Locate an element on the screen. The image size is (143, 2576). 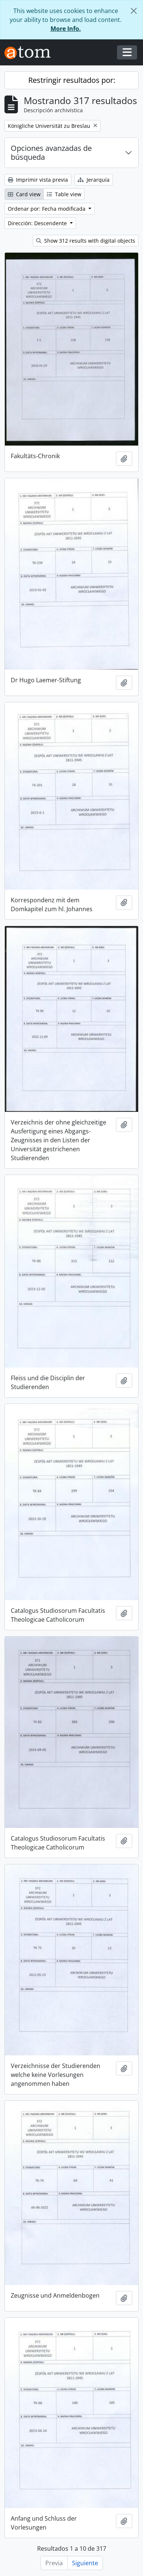
Show 312 results with digital objects is located at coordinates (85, 240).